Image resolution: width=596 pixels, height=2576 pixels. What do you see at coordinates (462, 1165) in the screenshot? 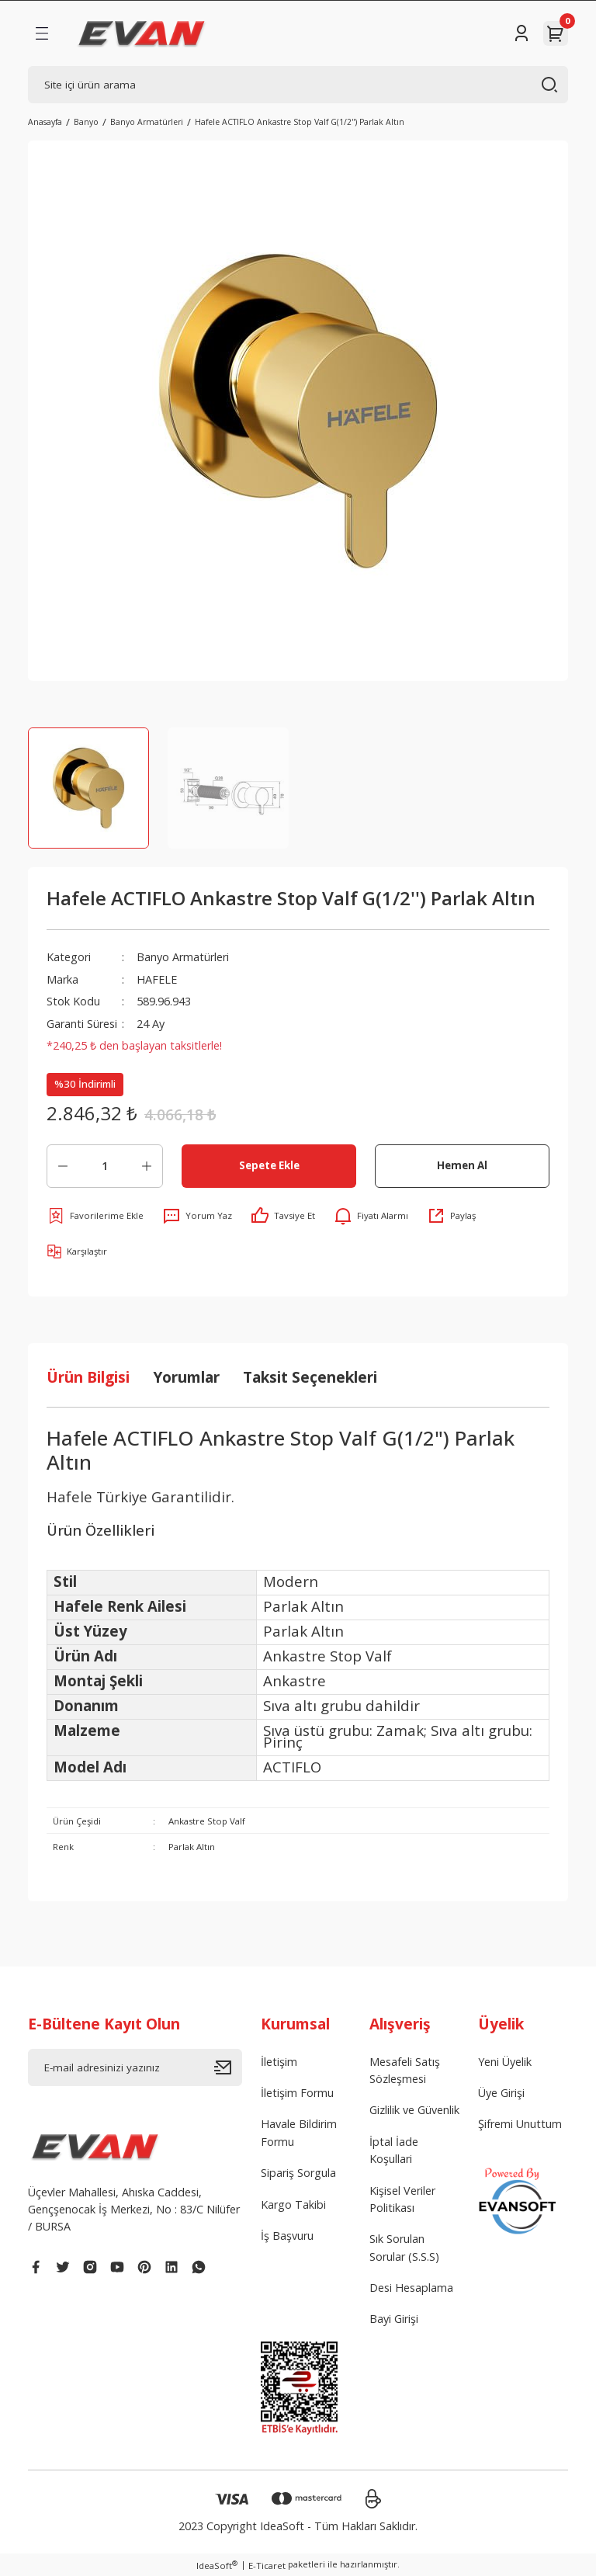
I see `Hemen Al` at bounding box center [462, 1165].